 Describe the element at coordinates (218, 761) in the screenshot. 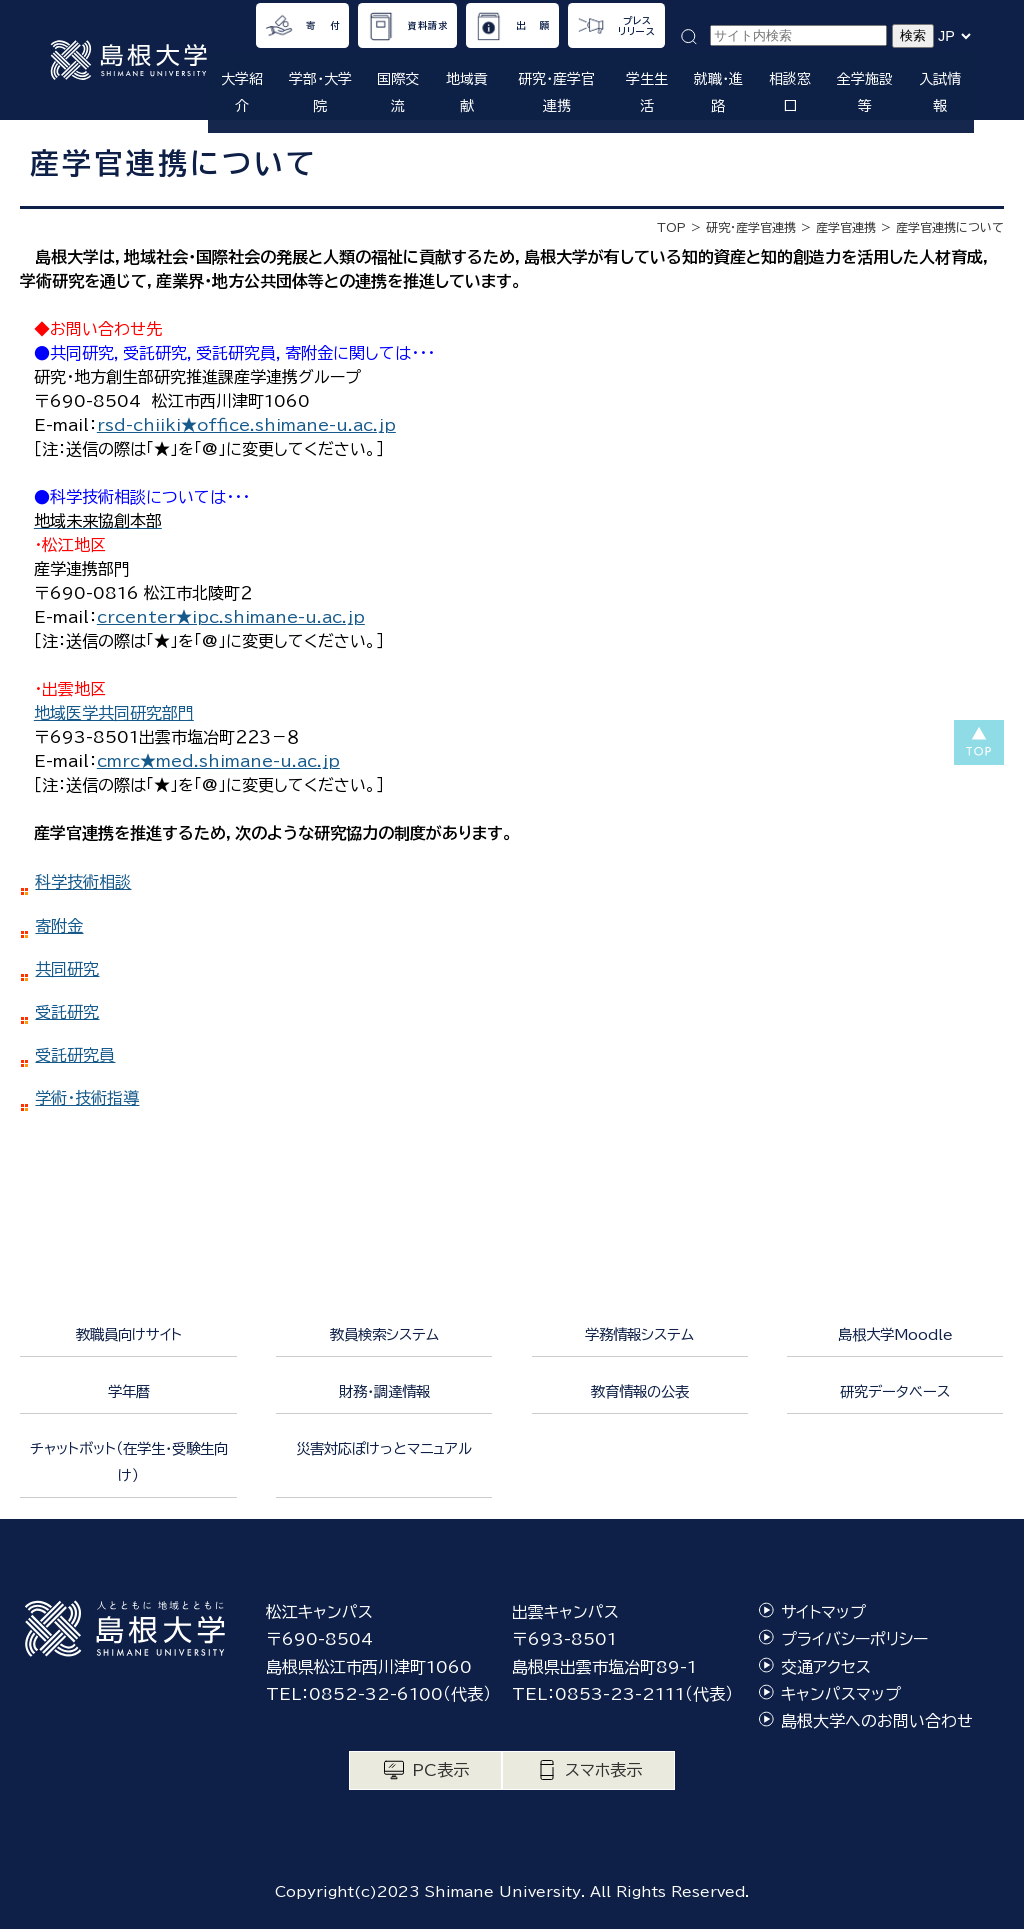

I see `cmrc★med.shimane-u.ac.jp` at that location.